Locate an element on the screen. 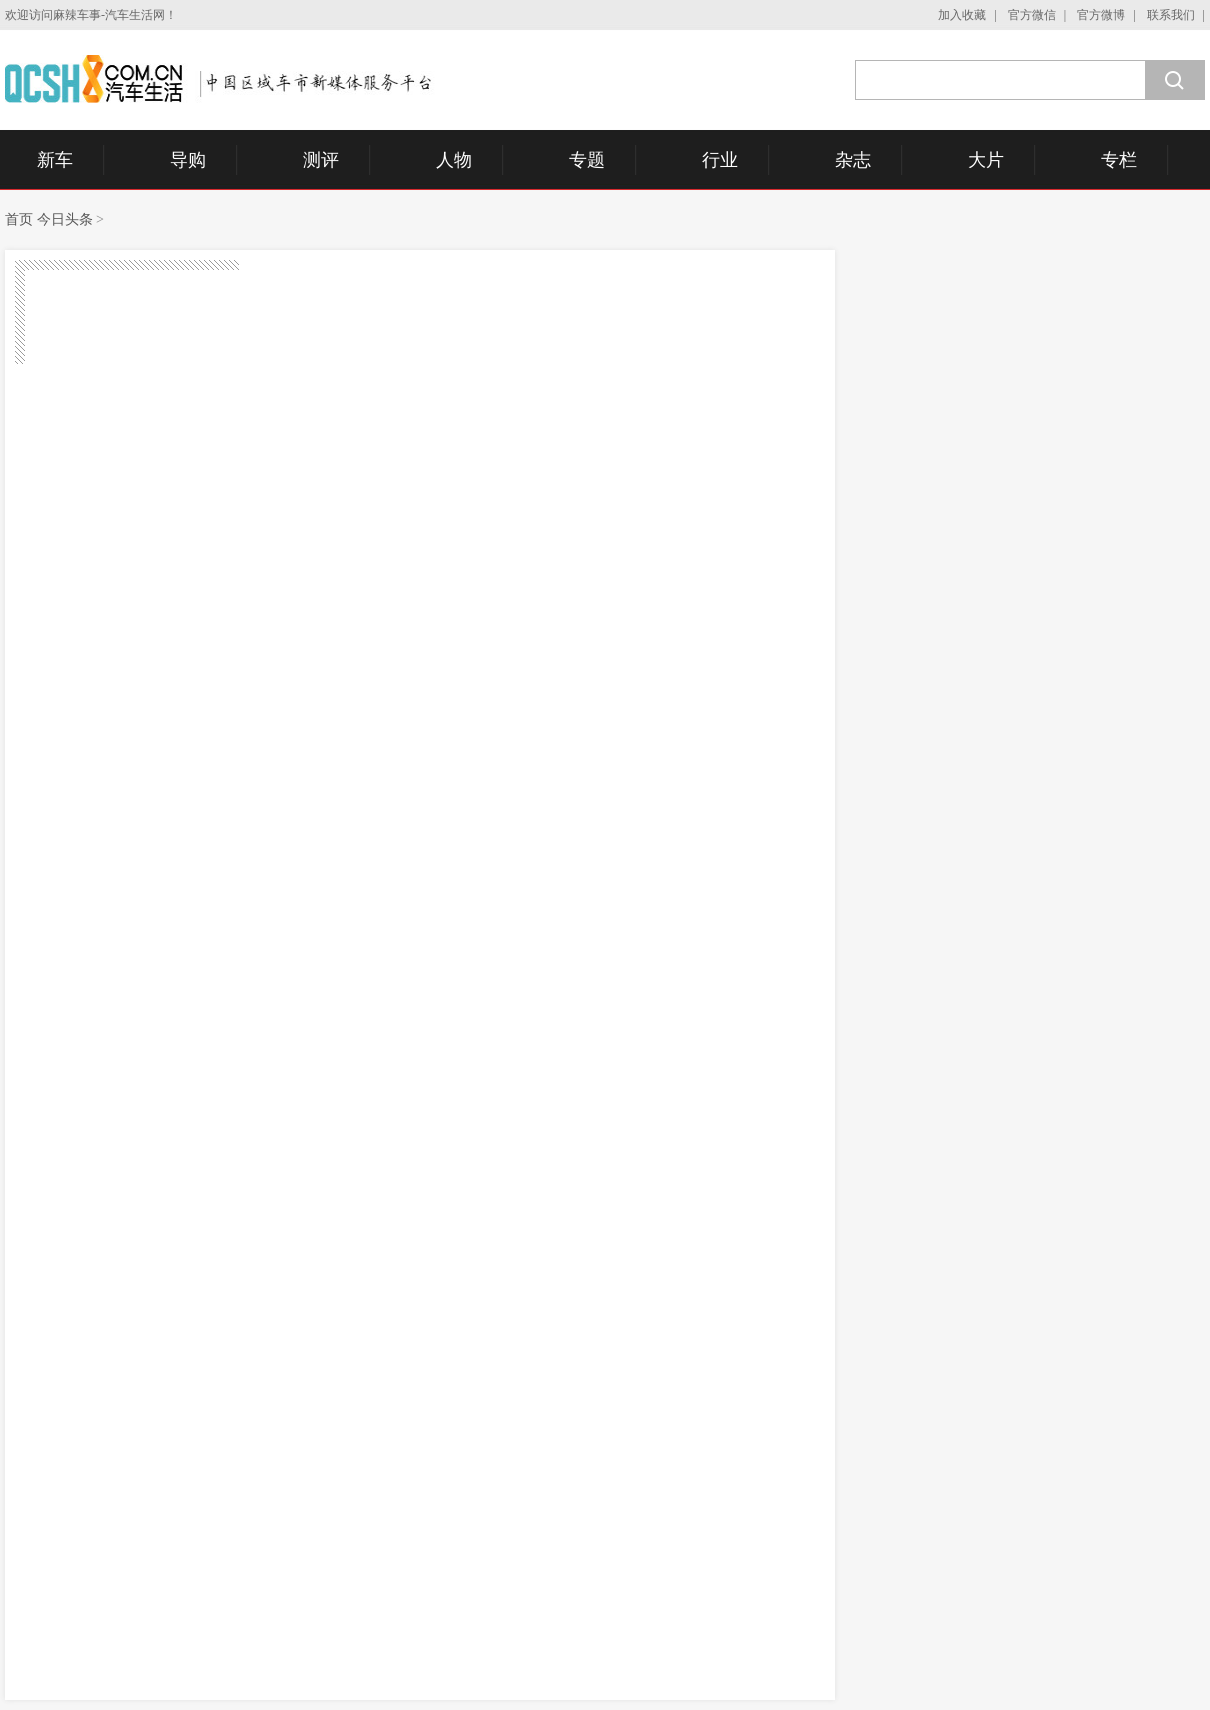 This screenshot has height=1710, width=1210. 新车 is located at coordinates (55, 160).